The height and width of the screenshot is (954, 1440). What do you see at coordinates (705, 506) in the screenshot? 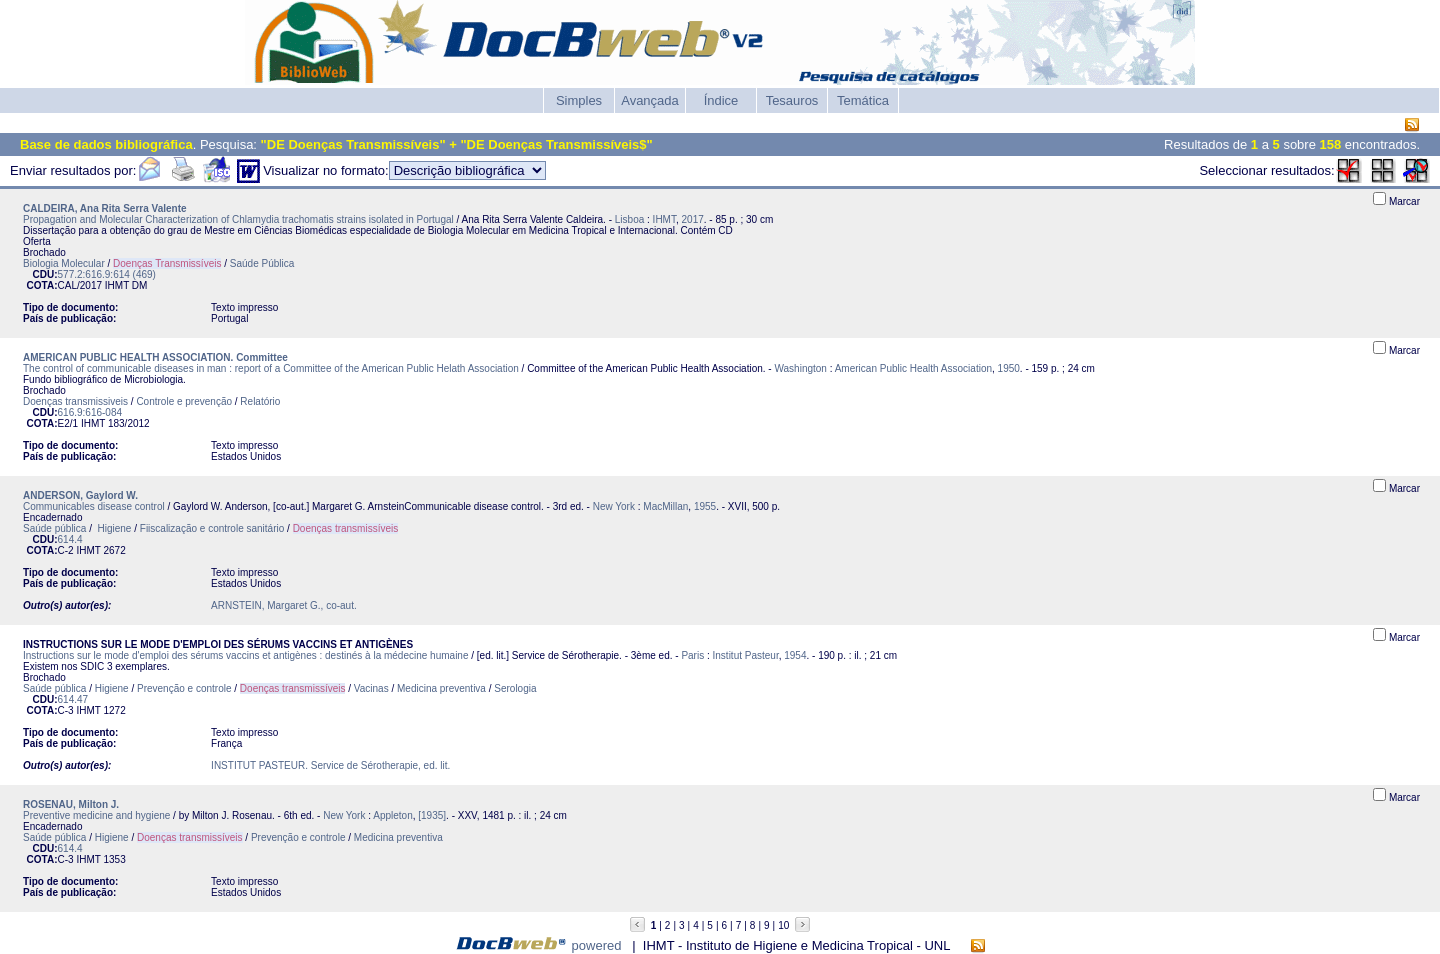
I see `1955` at bounding box center [705, 506].